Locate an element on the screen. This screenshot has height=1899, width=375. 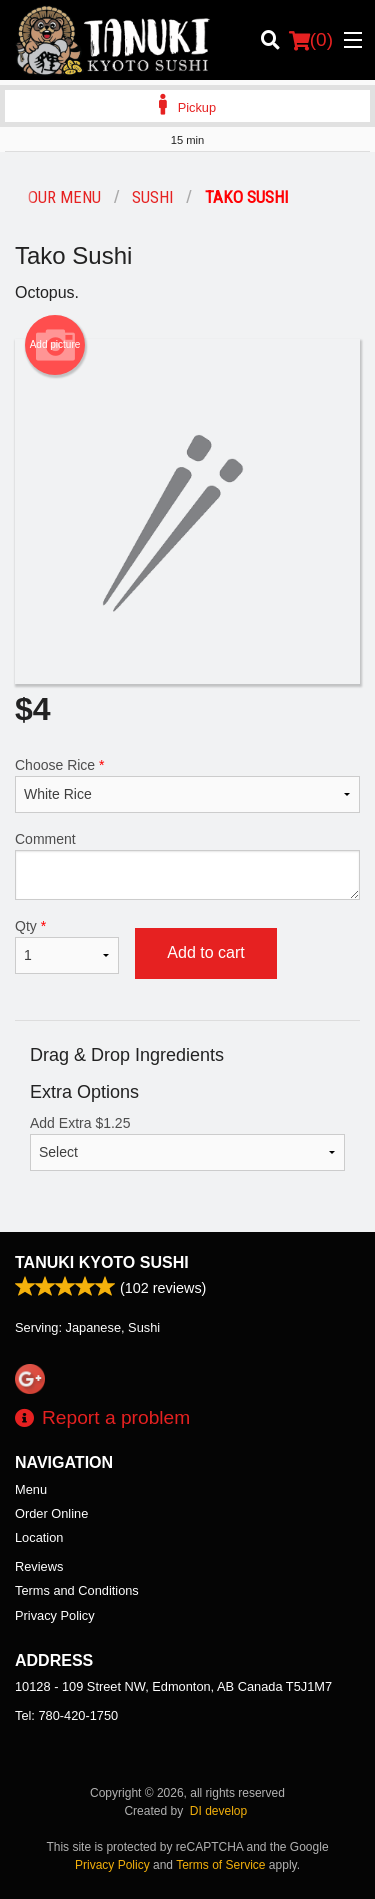
( ) is located at coordinates (311, 40).